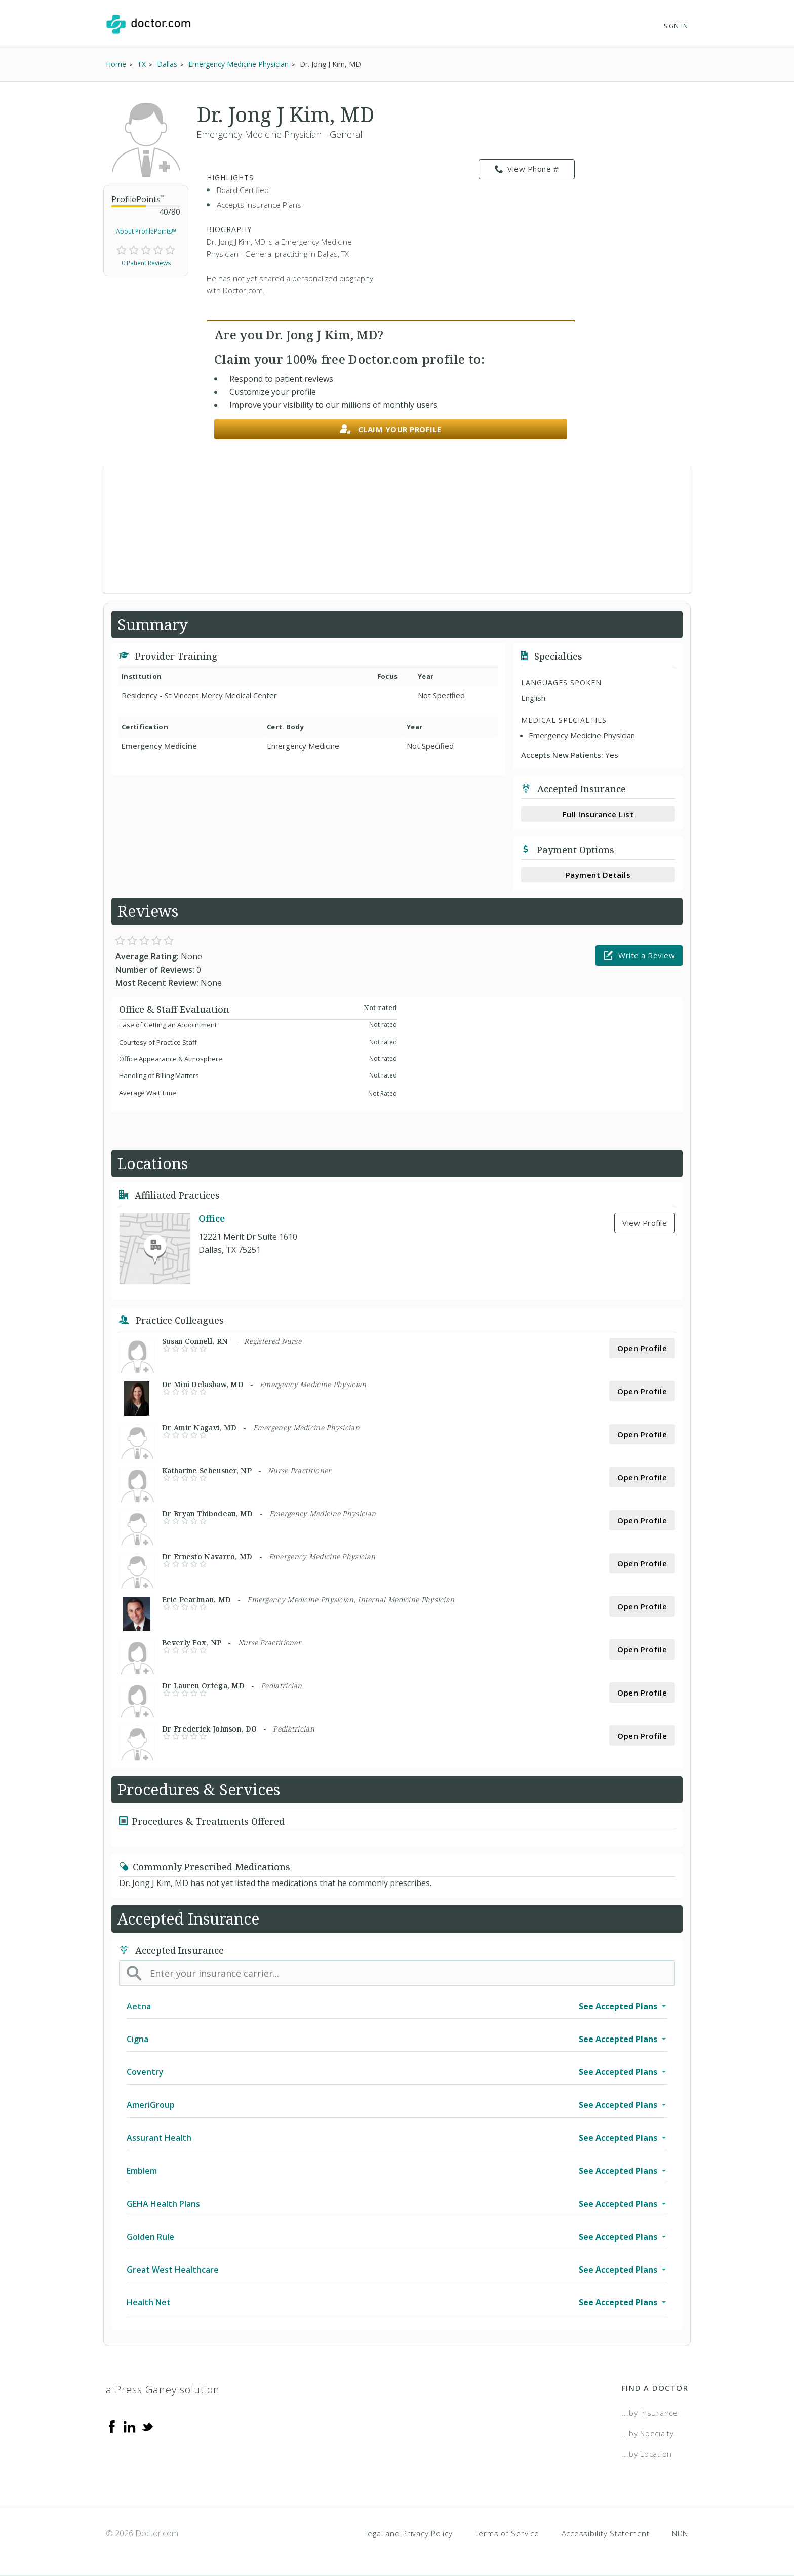 The width and height of the screenshot is (794, 2576). Describe the element at coordinates (163, 2389) in the screenshot. I see `a Press Ganey solution` at that location.